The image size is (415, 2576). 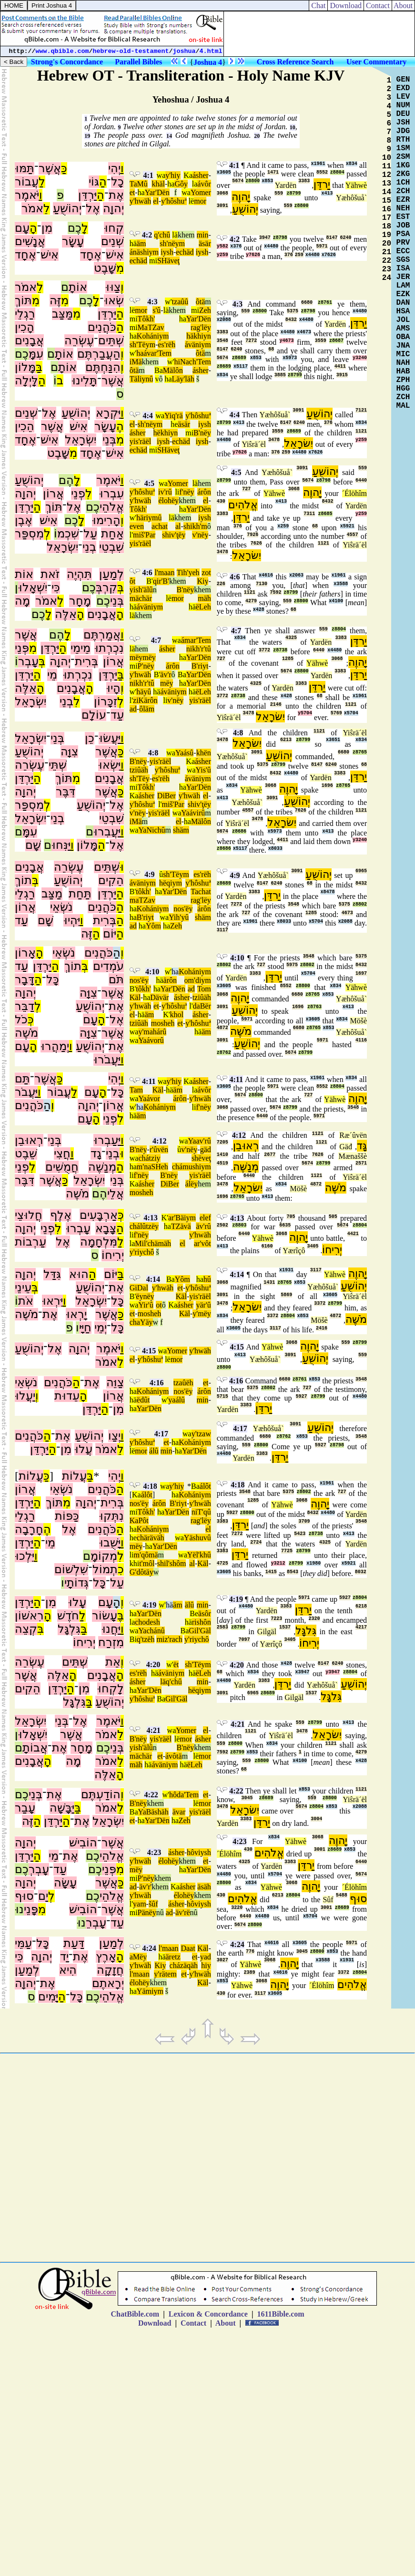 What do you see at coordinates (292, 127) in the screenshot?
I see `10` at bounding box center [292, 127].